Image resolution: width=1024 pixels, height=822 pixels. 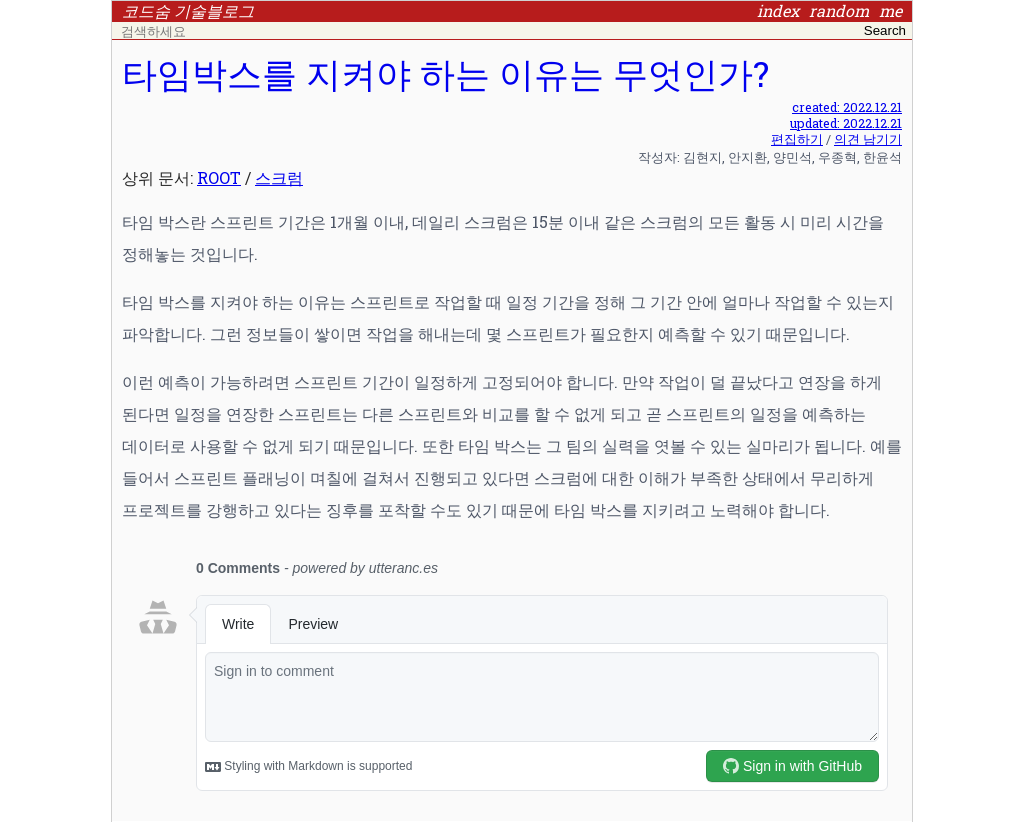 I want to click on 타임박스를 지켜야 하는 이유는 무엇인가?, so click(x=445, y=73).